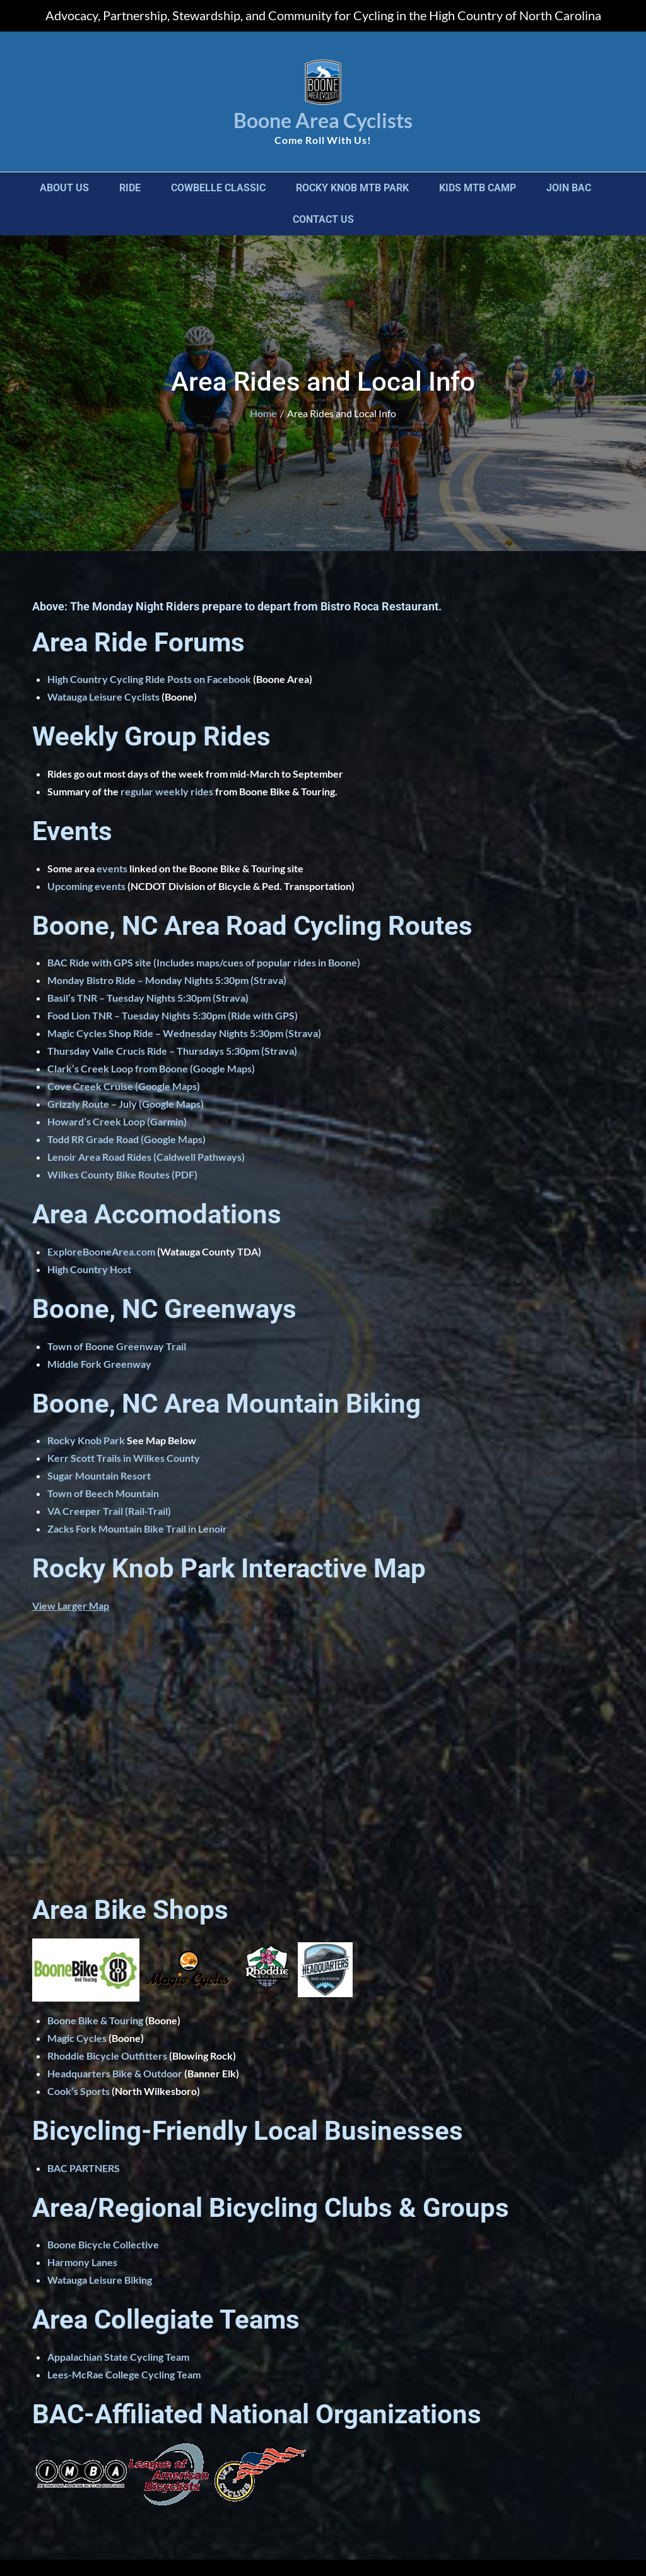  What do you see at coordinates (166, 791) in the screenshot?
I see `regular weekly rides` at bounding box center [166, 791].